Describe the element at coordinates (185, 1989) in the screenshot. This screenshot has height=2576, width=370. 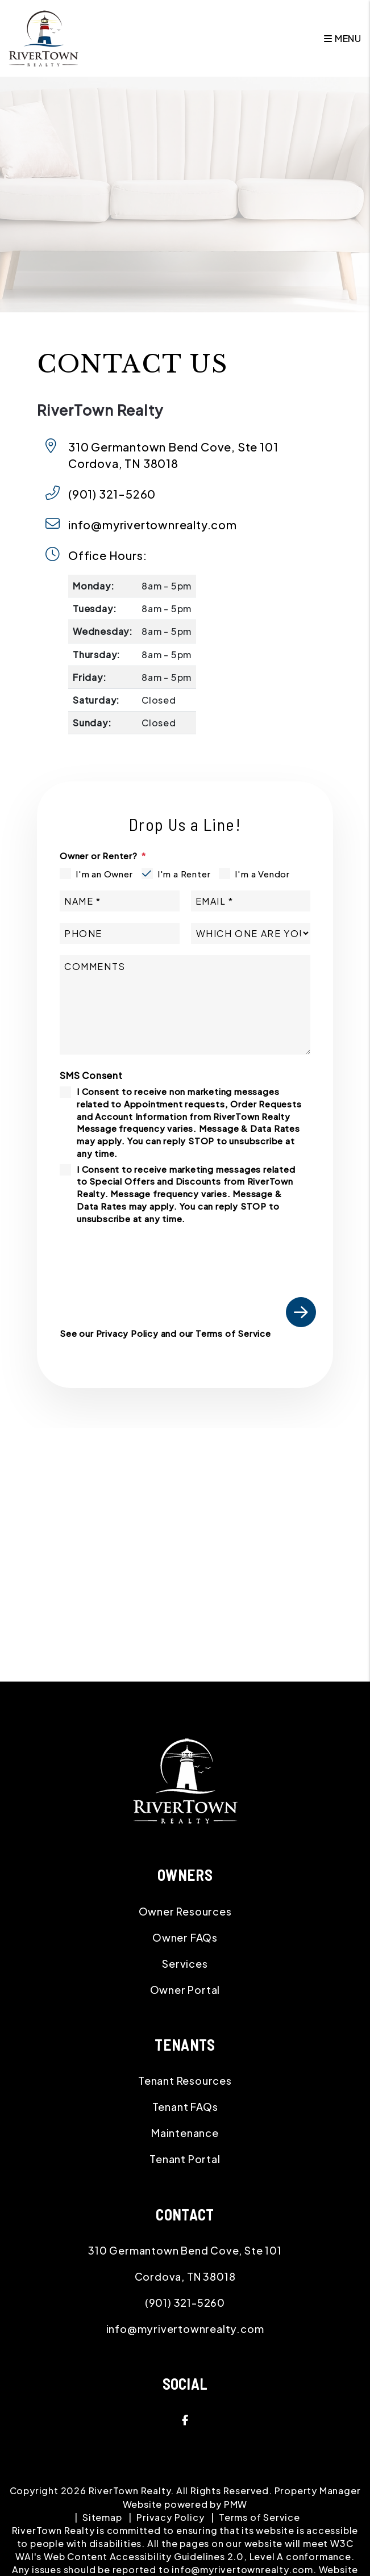
I see `Owner Portal` at that location.